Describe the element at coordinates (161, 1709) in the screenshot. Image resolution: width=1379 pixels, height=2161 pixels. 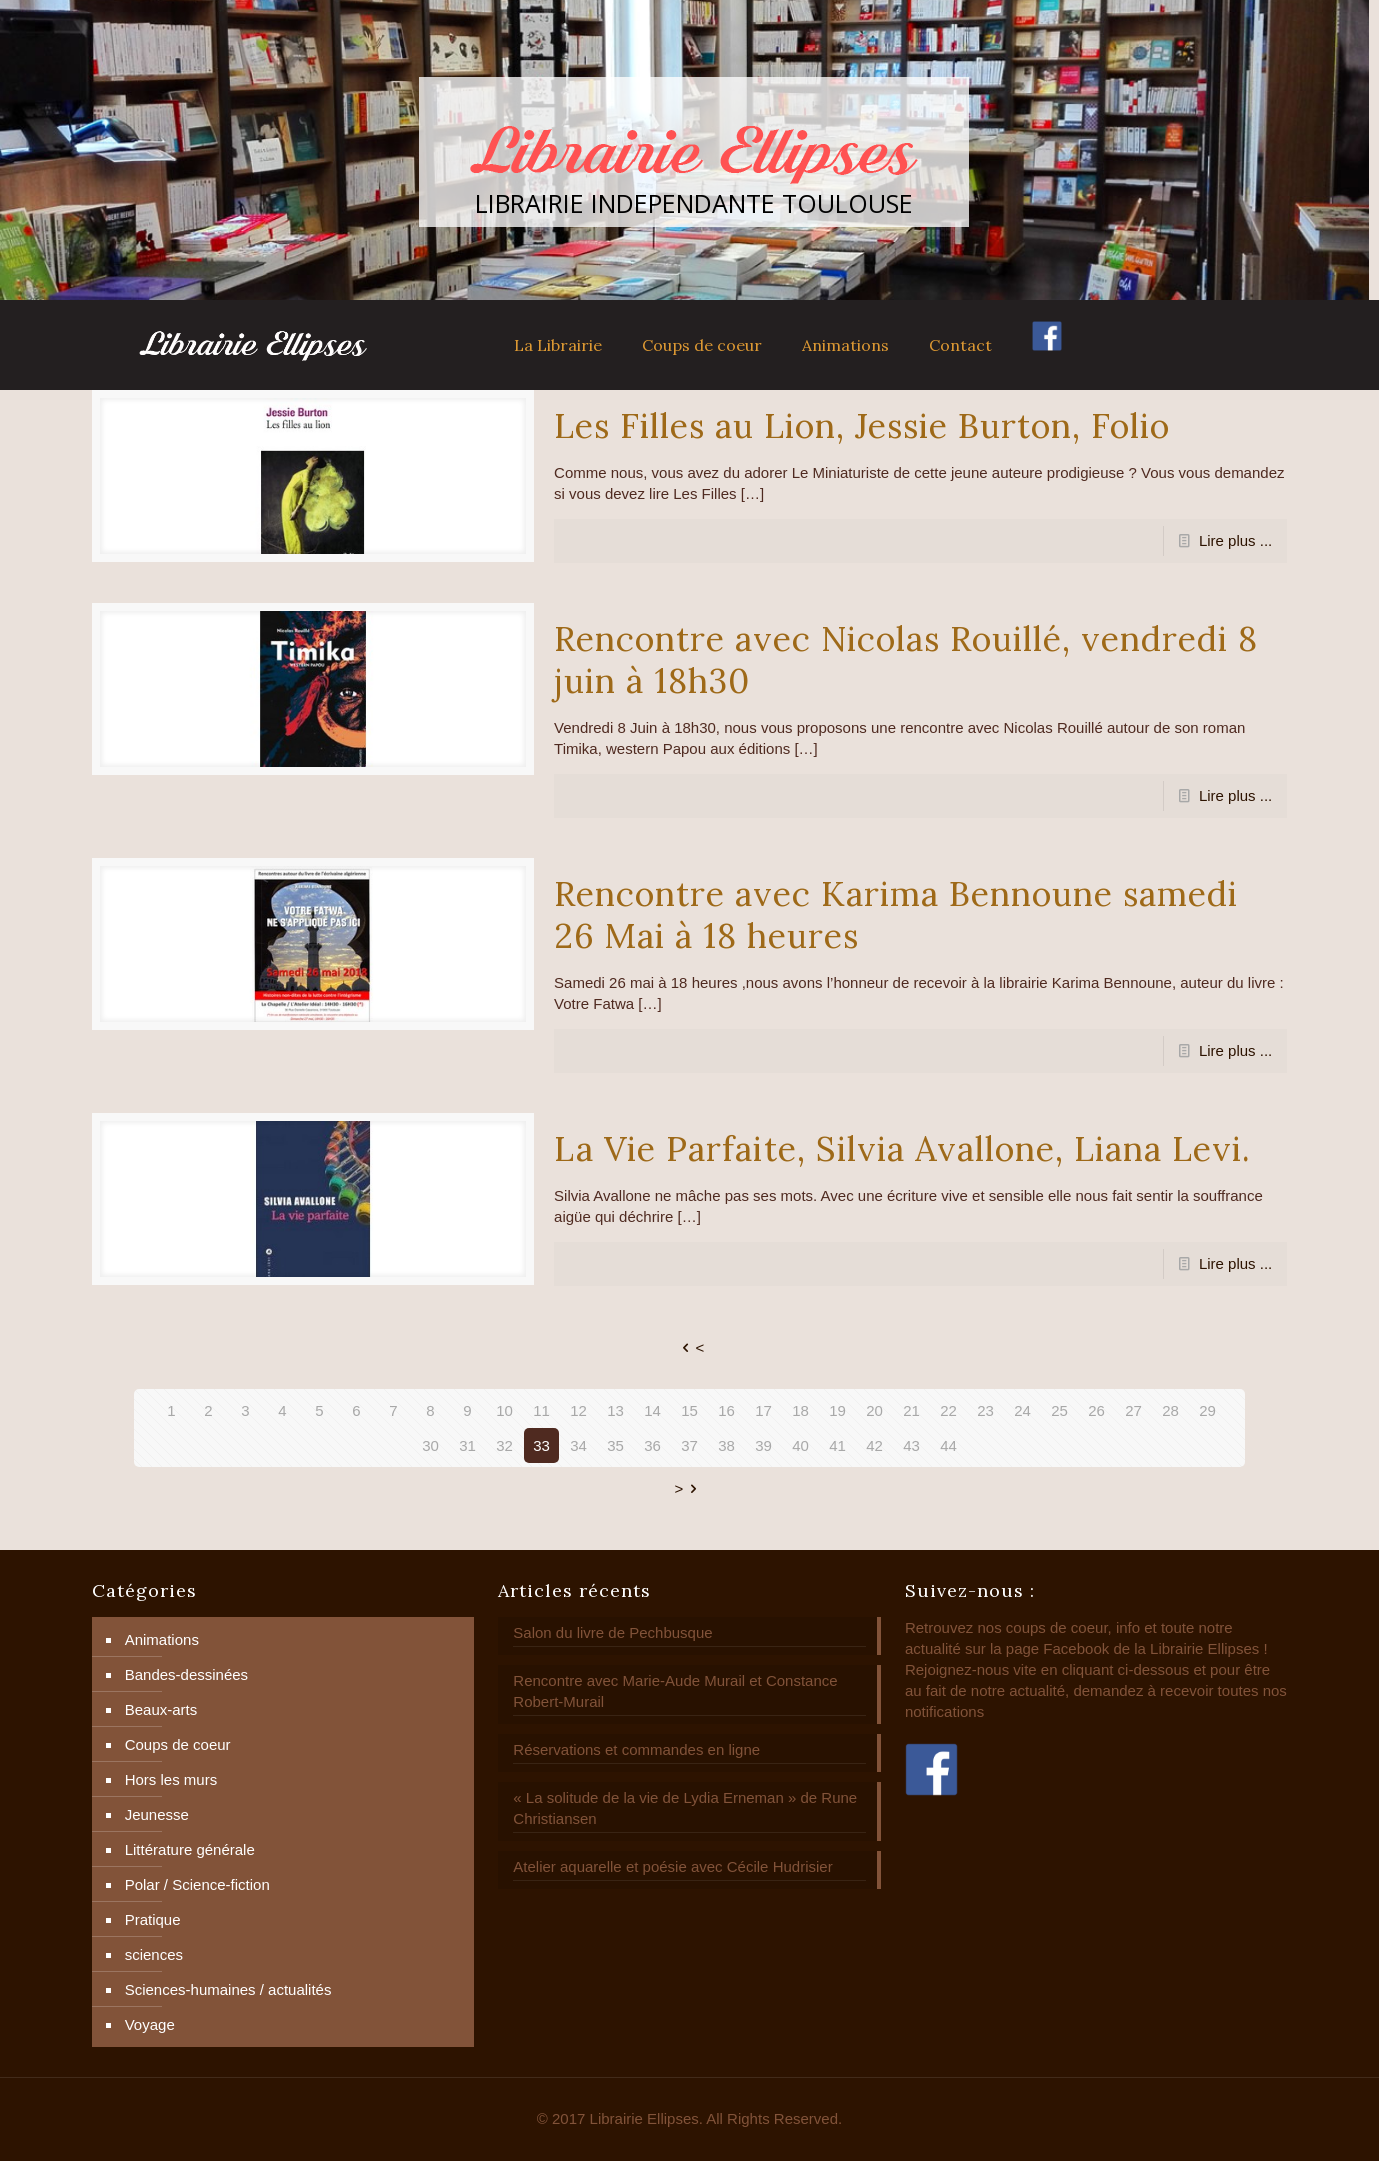
I see `Beaux-arts` at that location.